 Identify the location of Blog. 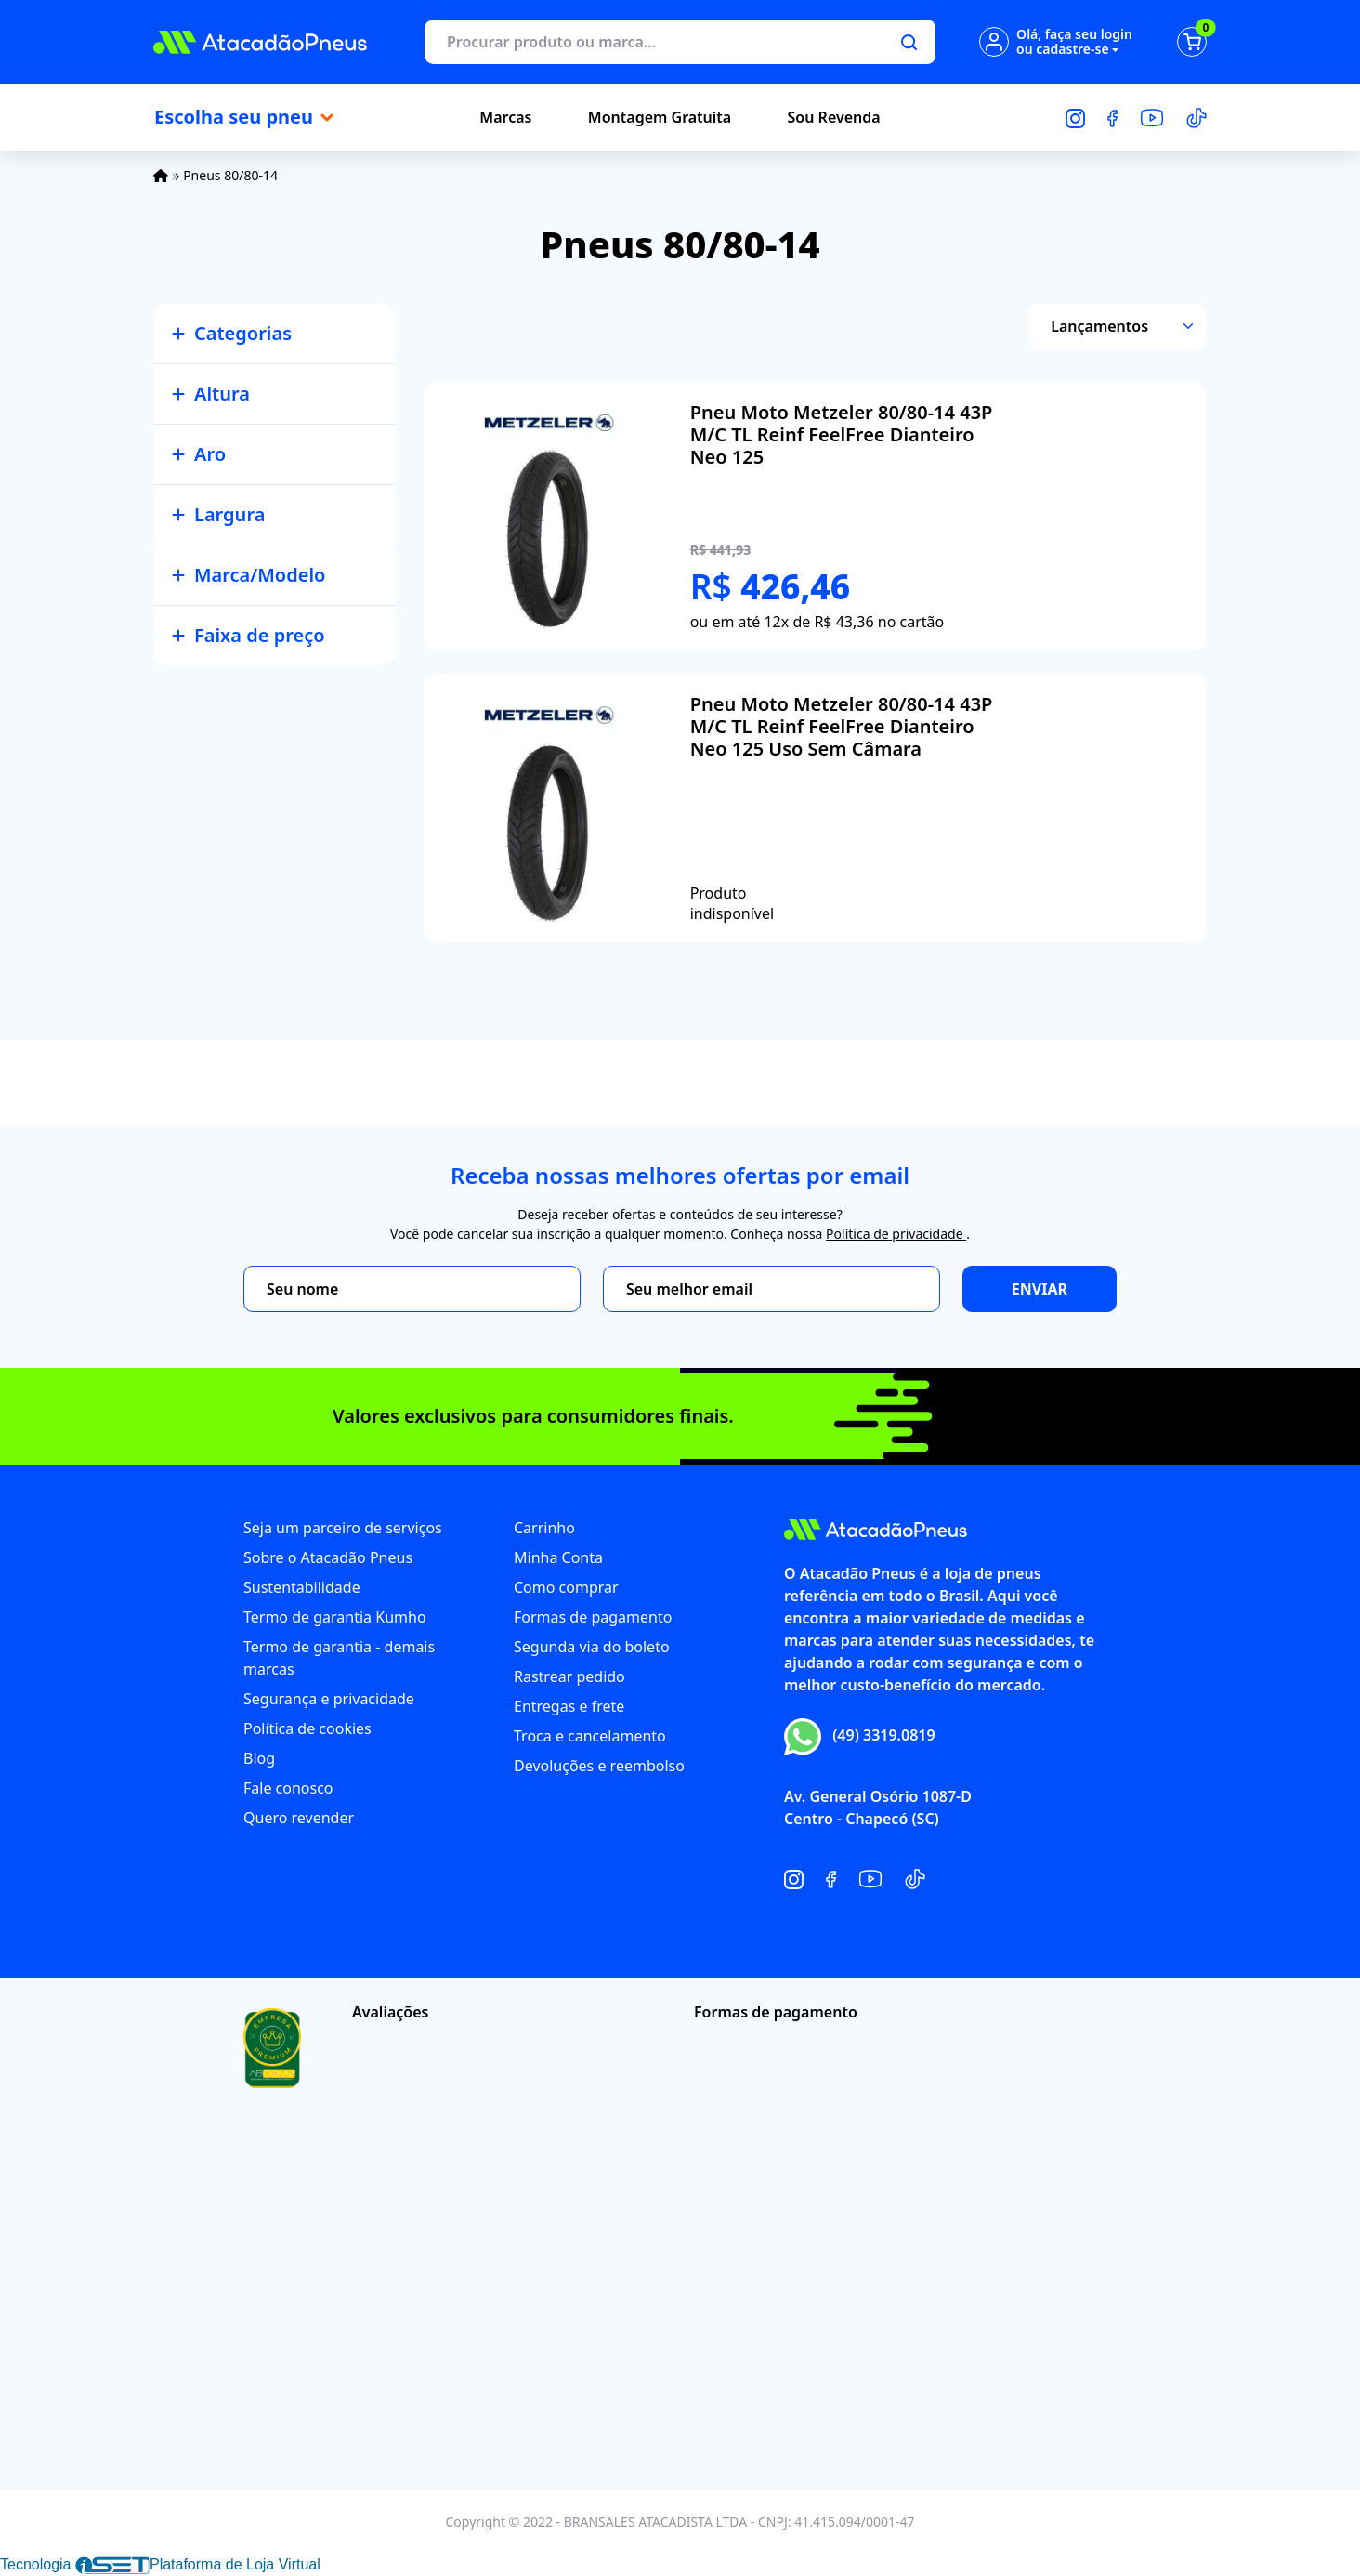
(259, 1758).